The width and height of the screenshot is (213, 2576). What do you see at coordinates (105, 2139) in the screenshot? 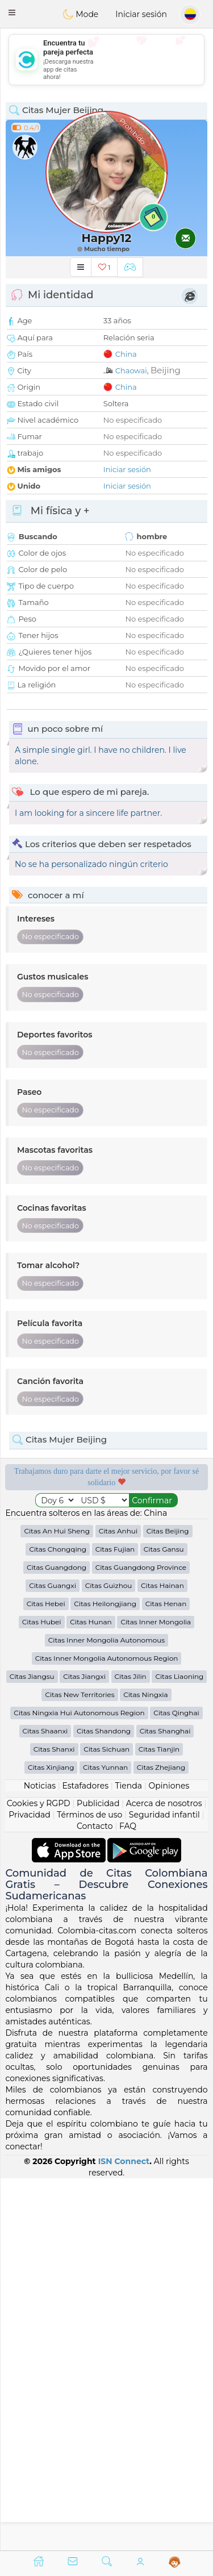
I see `Citas Yunnan` at bounding box center [105, 2139].